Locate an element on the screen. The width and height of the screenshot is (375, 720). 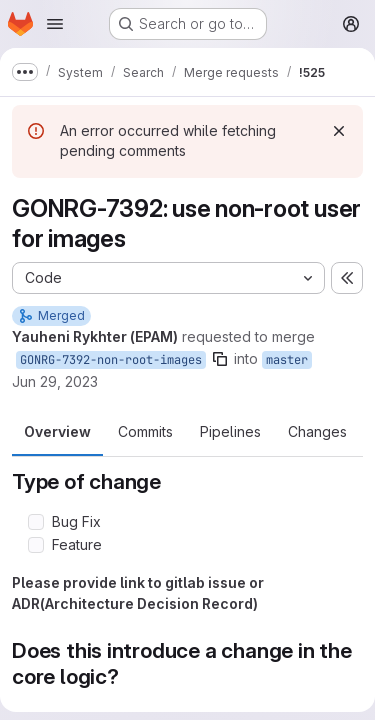
Jun 29, 2023 [Jun 29, 2023 7:35am] is located at coordinates (55, 381).